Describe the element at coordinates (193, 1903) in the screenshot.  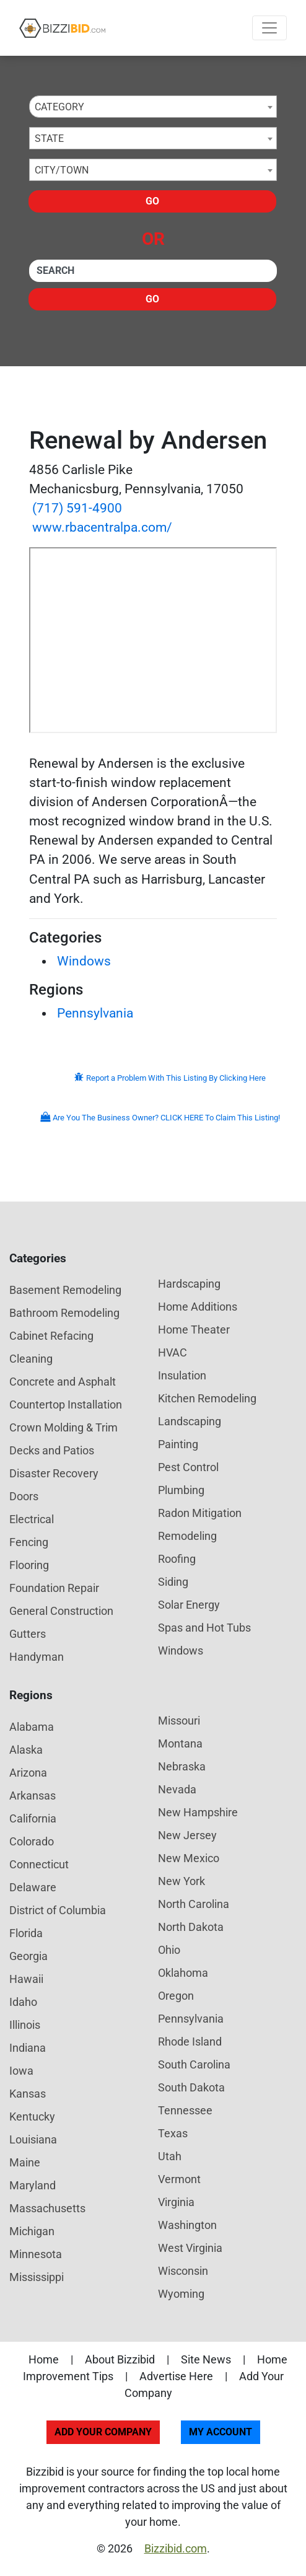
I see `North Carolina` at that location.